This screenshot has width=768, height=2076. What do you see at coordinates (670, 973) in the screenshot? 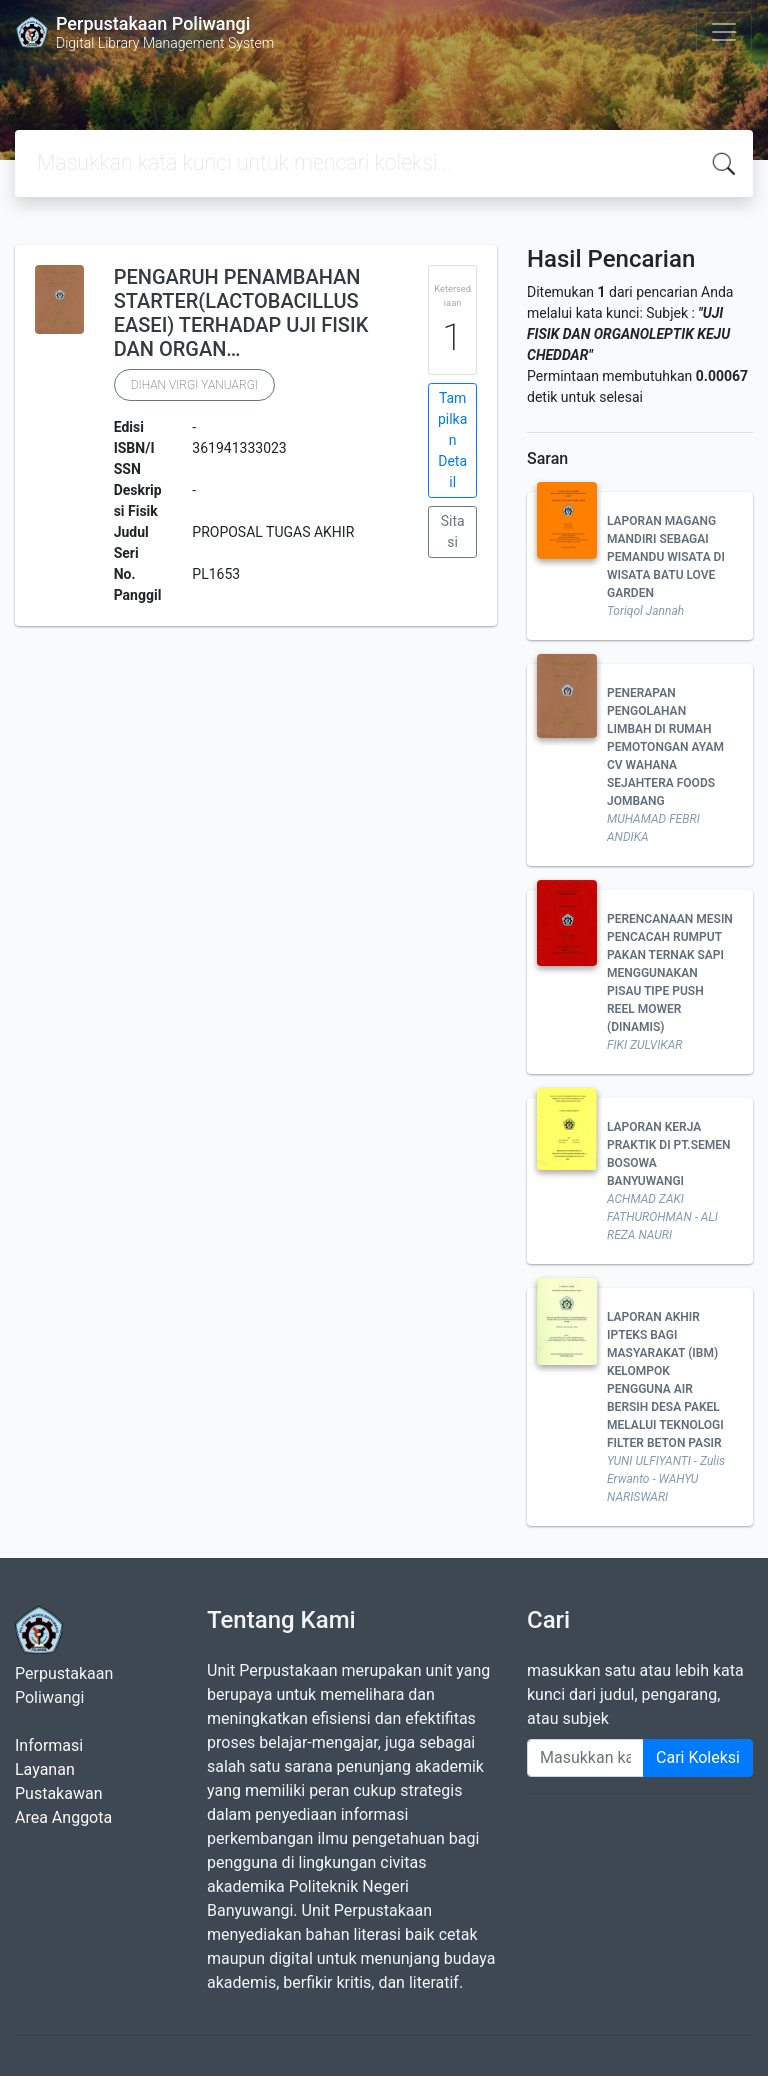
I see `PERENCANAAN MESIN PENCACAH RUMPUT PAKAN TERNAK SAPI MENGGUNAKAN PISAU TIPE PUSH REEL MOWER (DINAMIS)` at bounding box center [670, 973].